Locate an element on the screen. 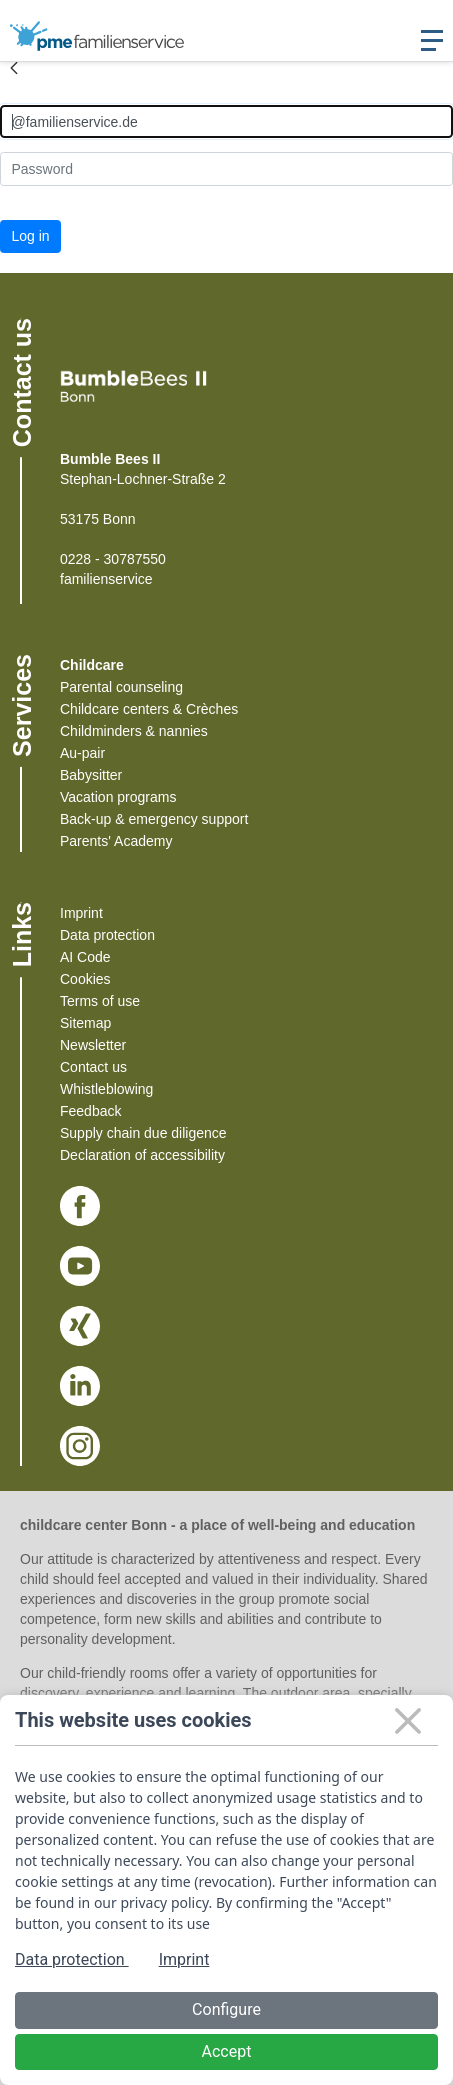 Image resolution: width=453 pixels, height=2085 pixels. Back-up & emergency support is located at coordinates (154, 819).